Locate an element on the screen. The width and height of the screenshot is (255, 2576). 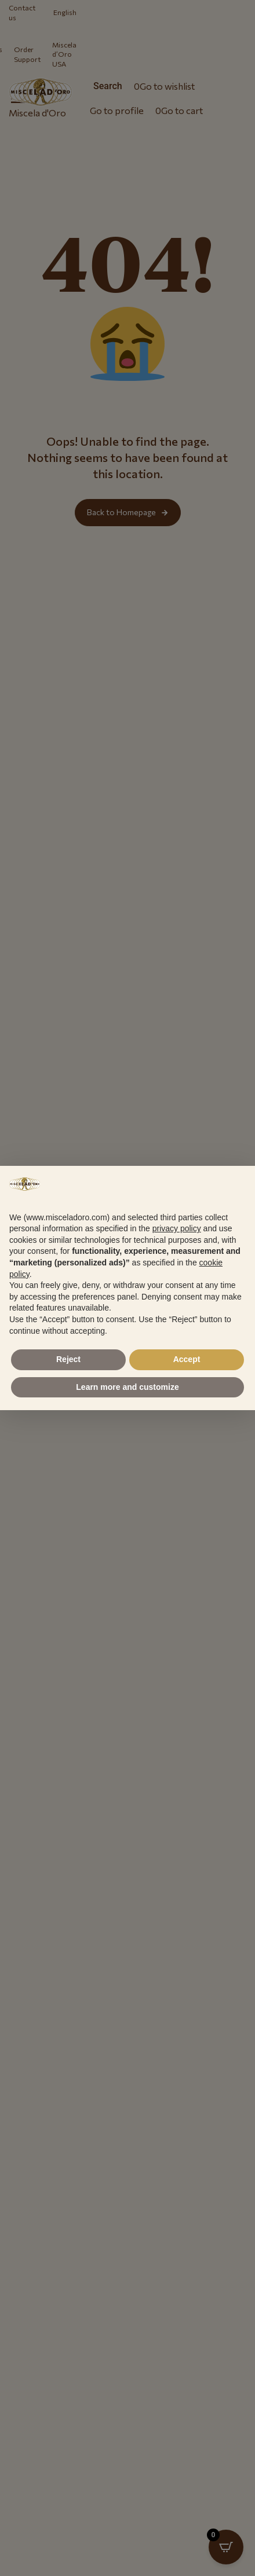
Learn more and customize [button] is located at coordinates (127, 1387).